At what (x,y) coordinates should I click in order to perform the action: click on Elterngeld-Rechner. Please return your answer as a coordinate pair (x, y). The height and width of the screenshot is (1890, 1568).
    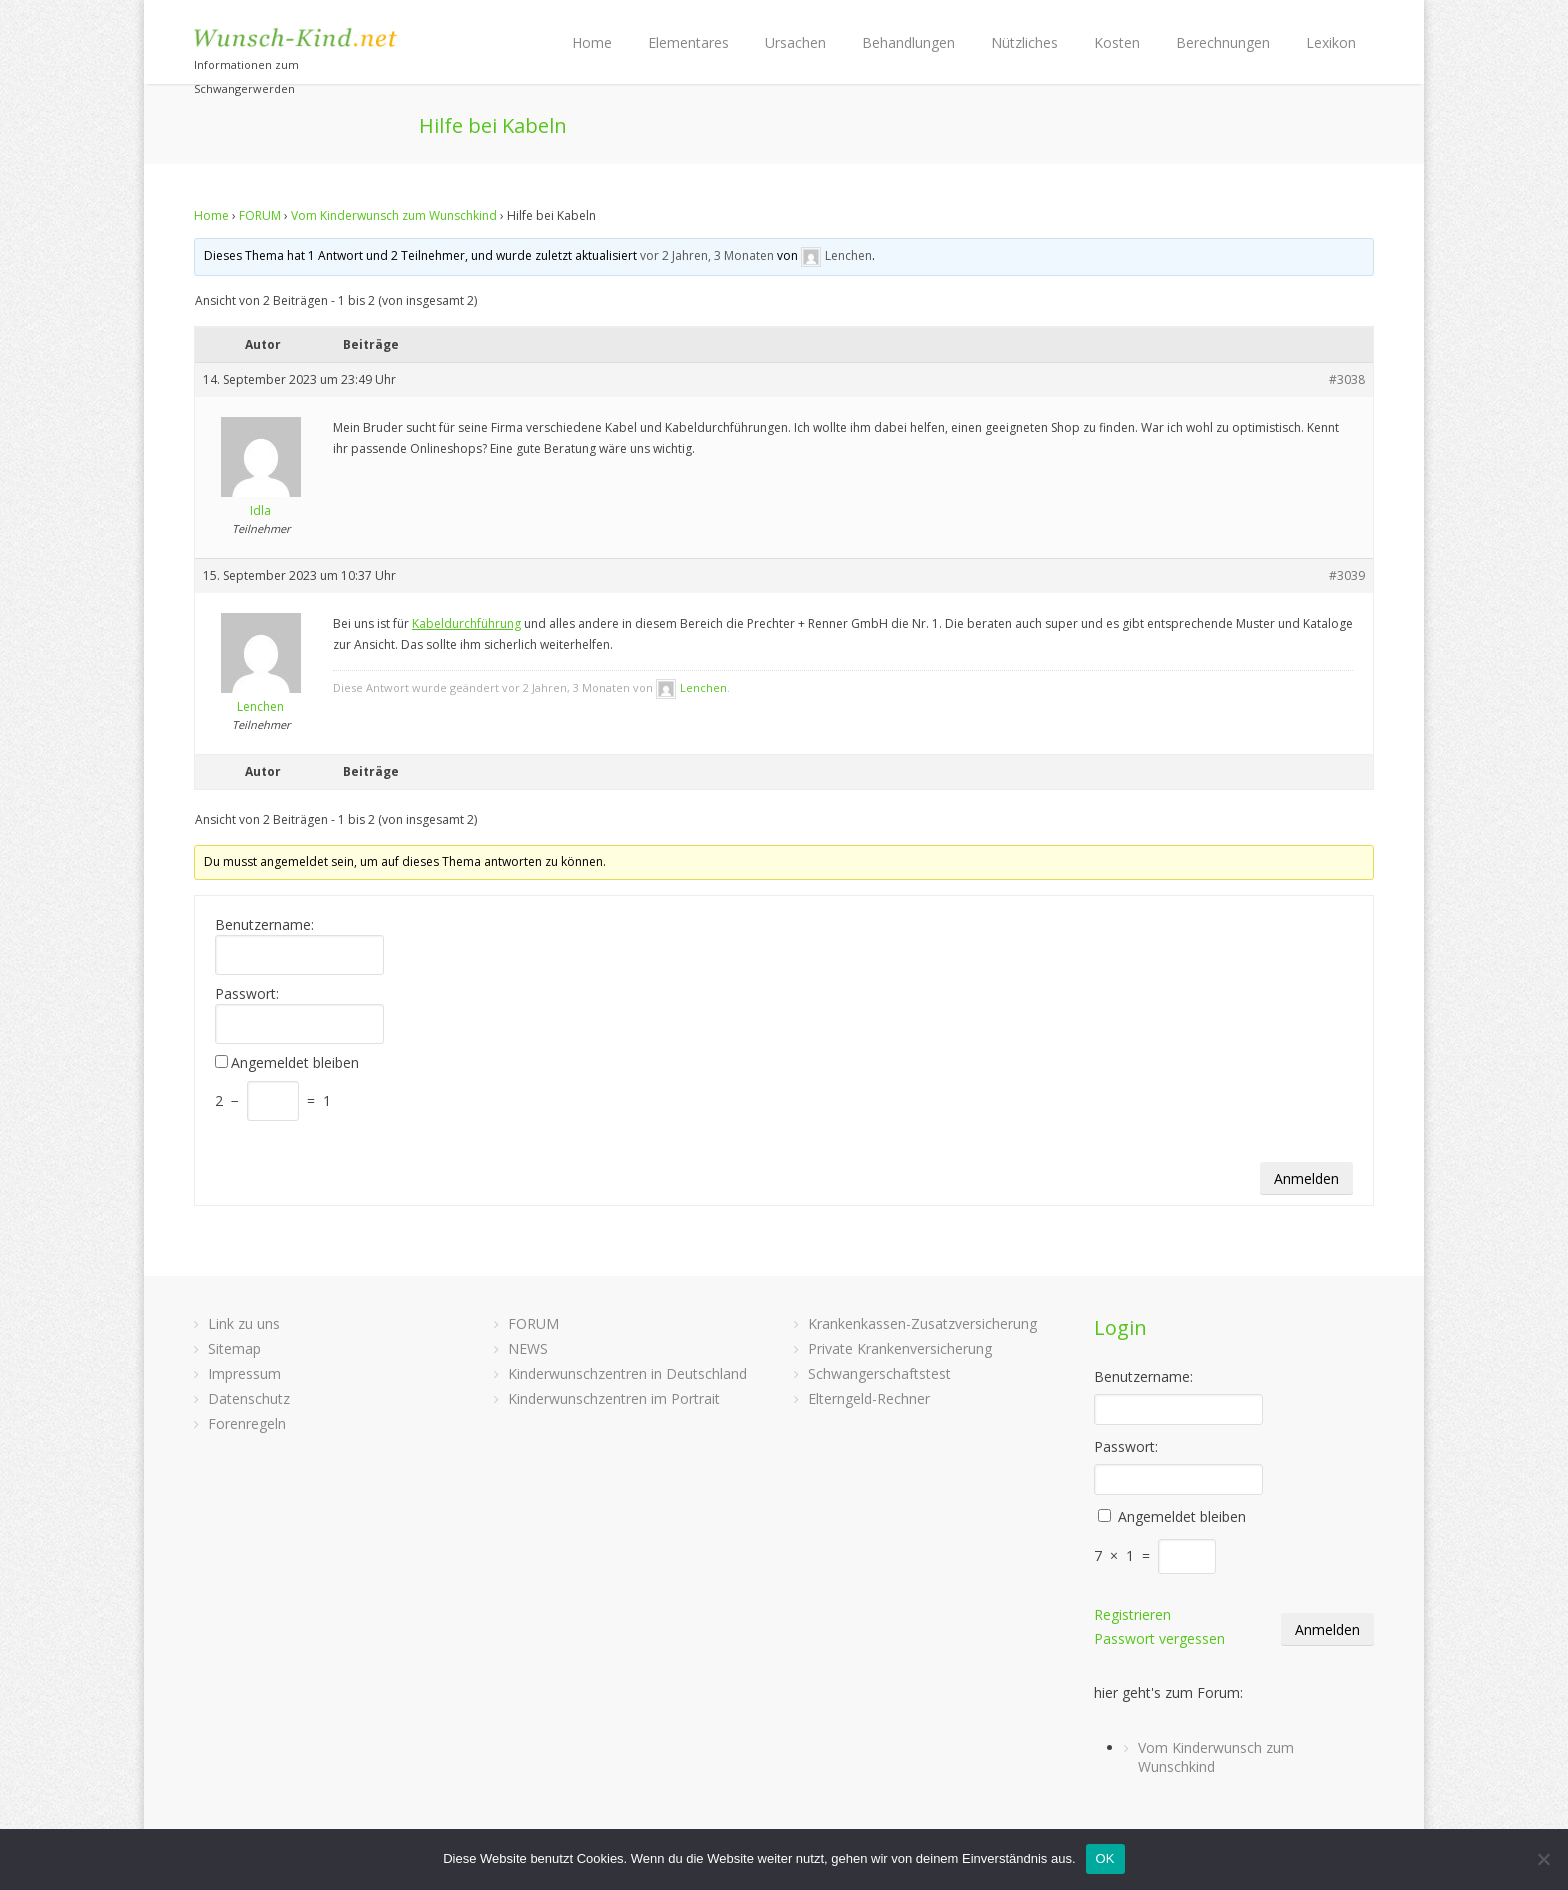
    Looking at the image, I should click on (869, 1398).